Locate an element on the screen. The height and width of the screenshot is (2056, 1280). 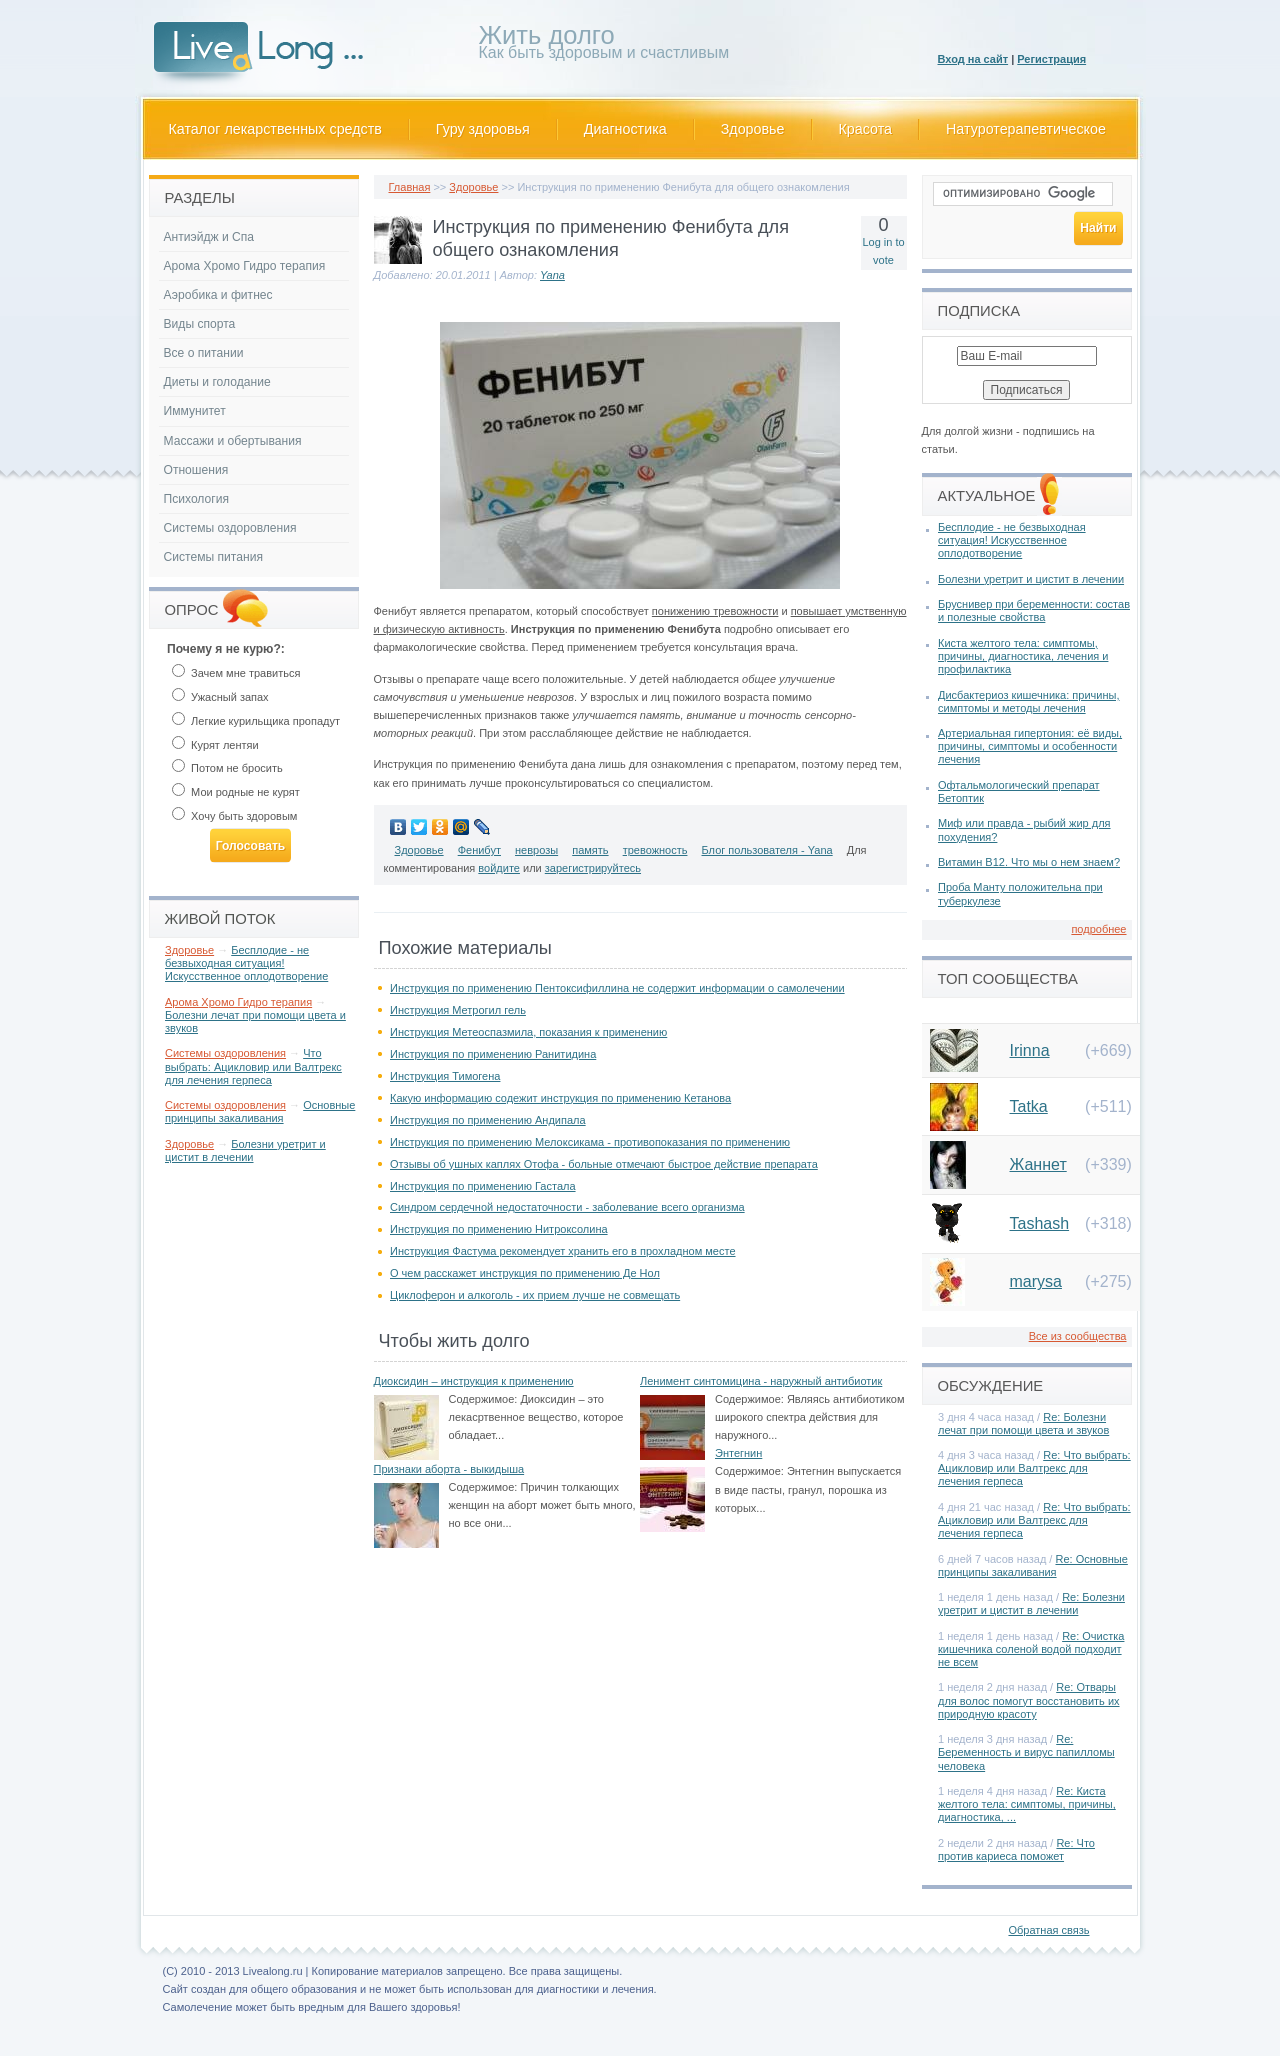
Натуротерапевтическое is located at coordinates (1026, 129).